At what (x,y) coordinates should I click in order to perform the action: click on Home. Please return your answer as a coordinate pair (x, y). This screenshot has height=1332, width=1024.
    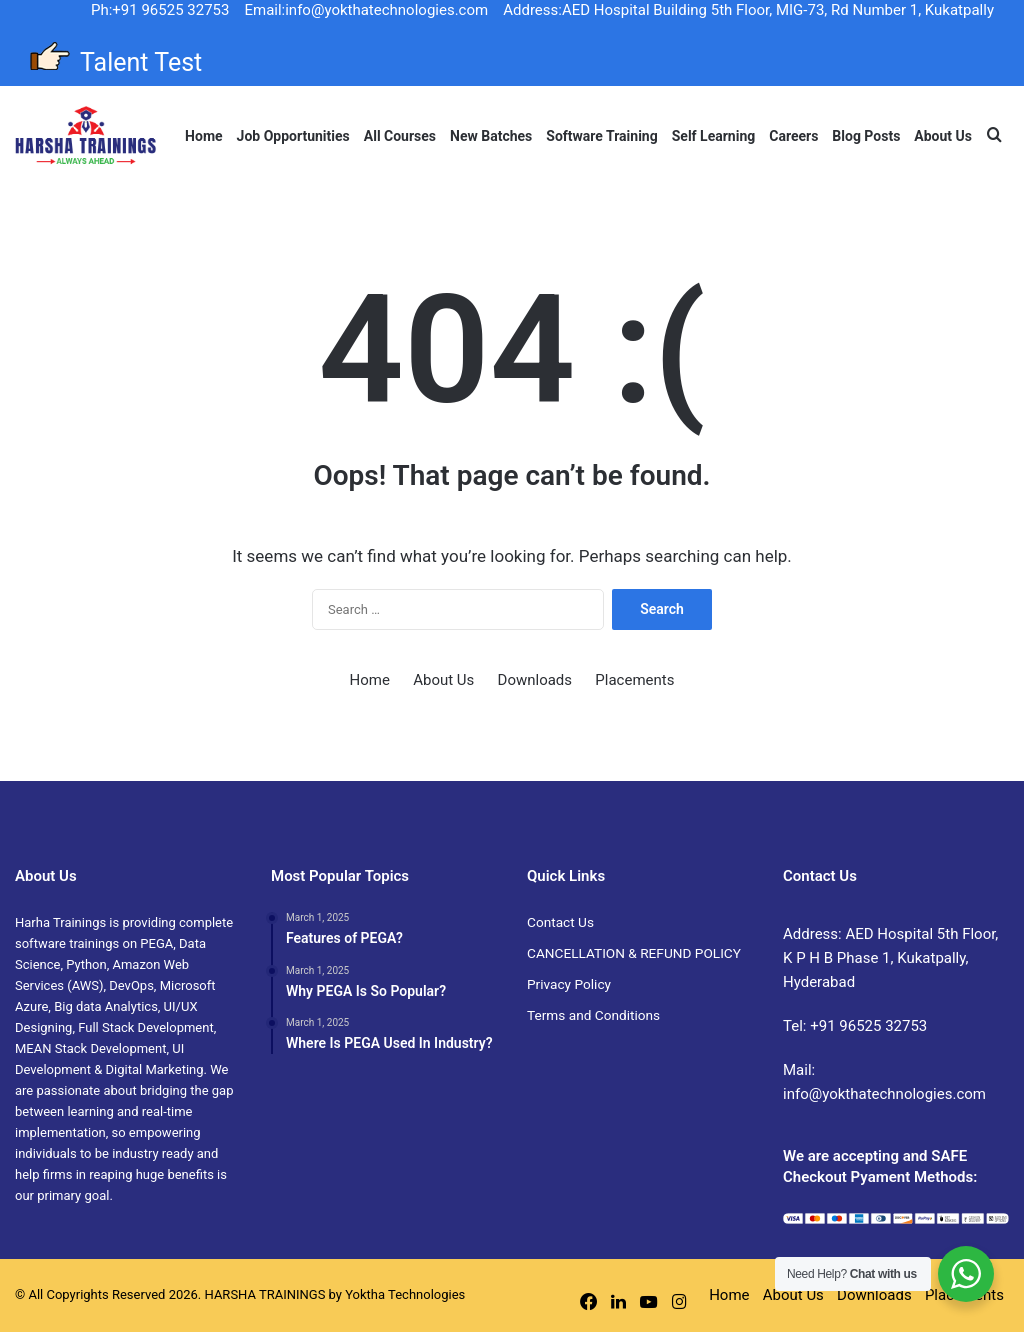
    Looking at the image, I should click on (203, 136).